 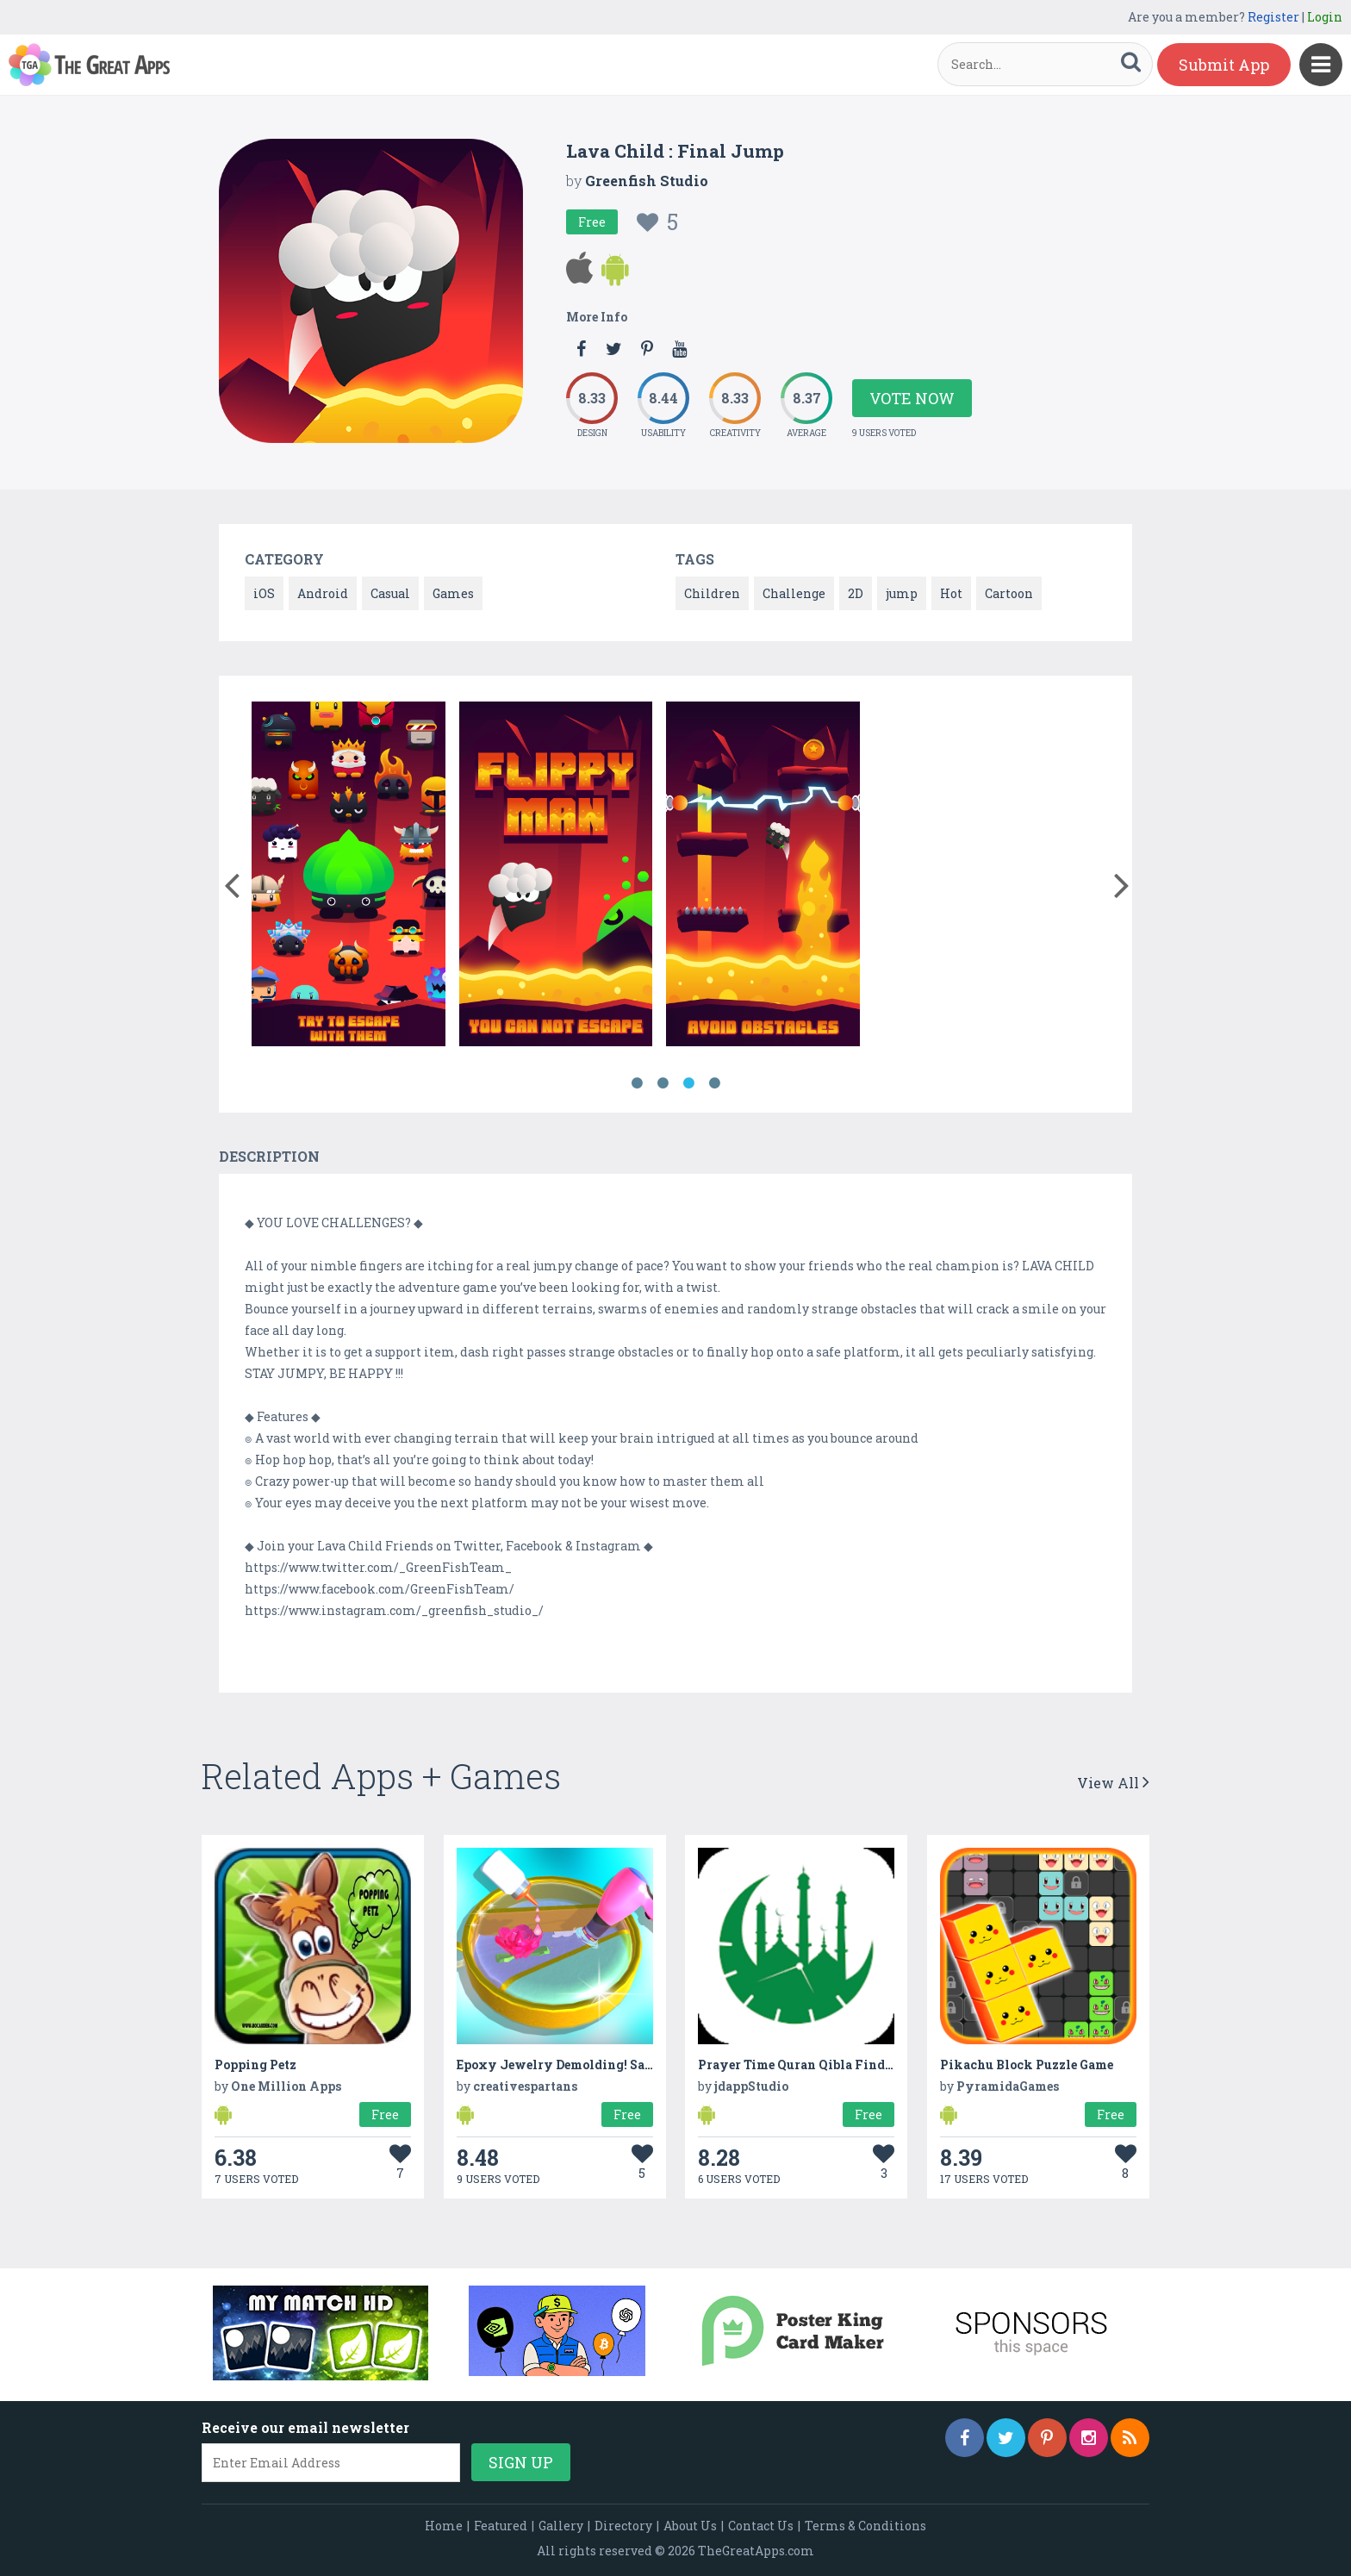 I want to click on Gallery, so click(x=561, y=2525).